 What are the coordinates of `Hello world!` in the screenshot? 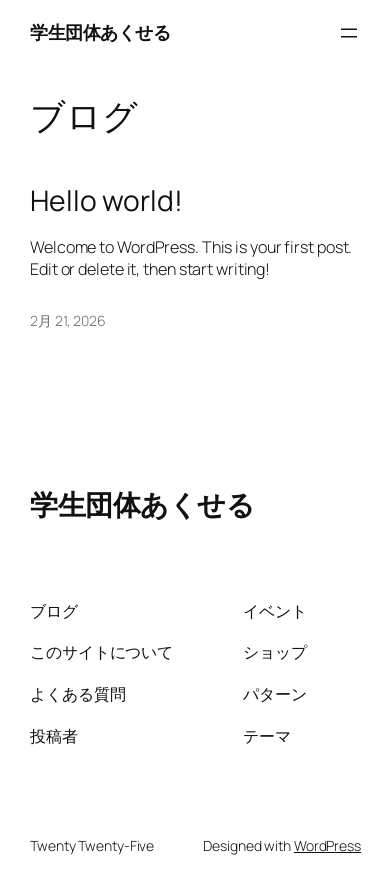 It's located at (106, 201).